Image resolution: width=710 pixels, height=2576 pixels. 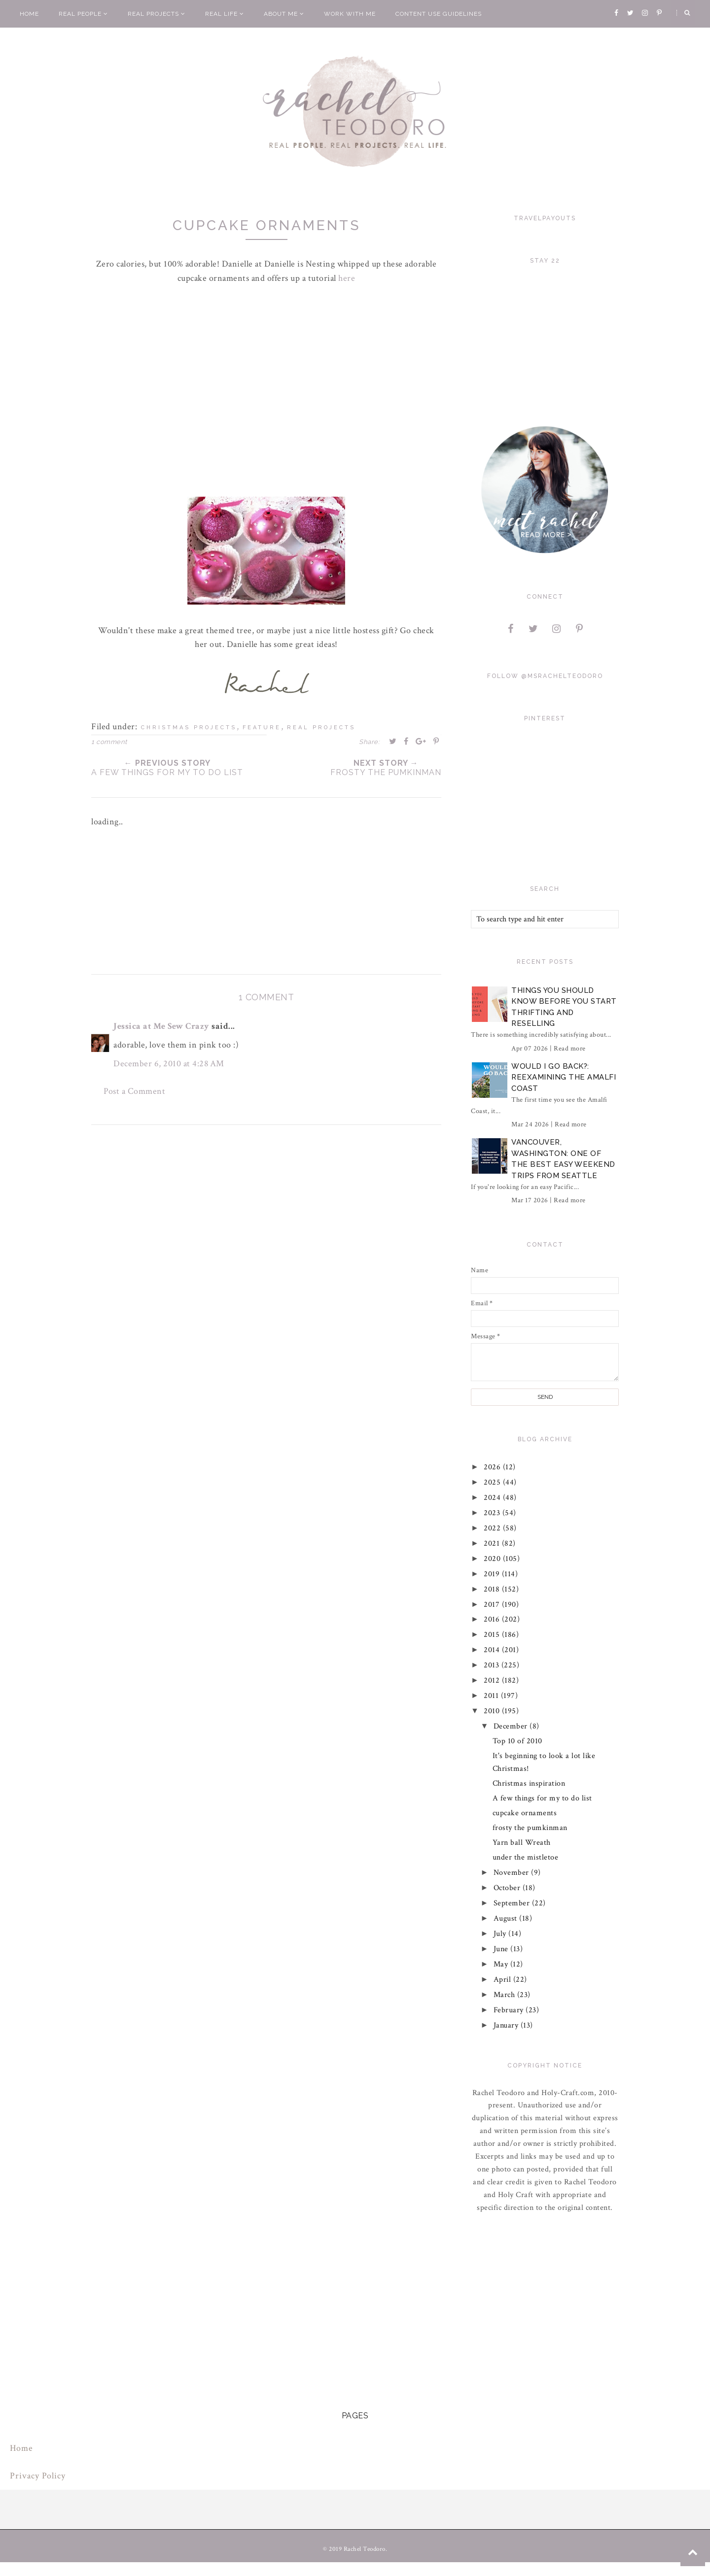 I want to click on 2026, so click(x=493, y=1467).